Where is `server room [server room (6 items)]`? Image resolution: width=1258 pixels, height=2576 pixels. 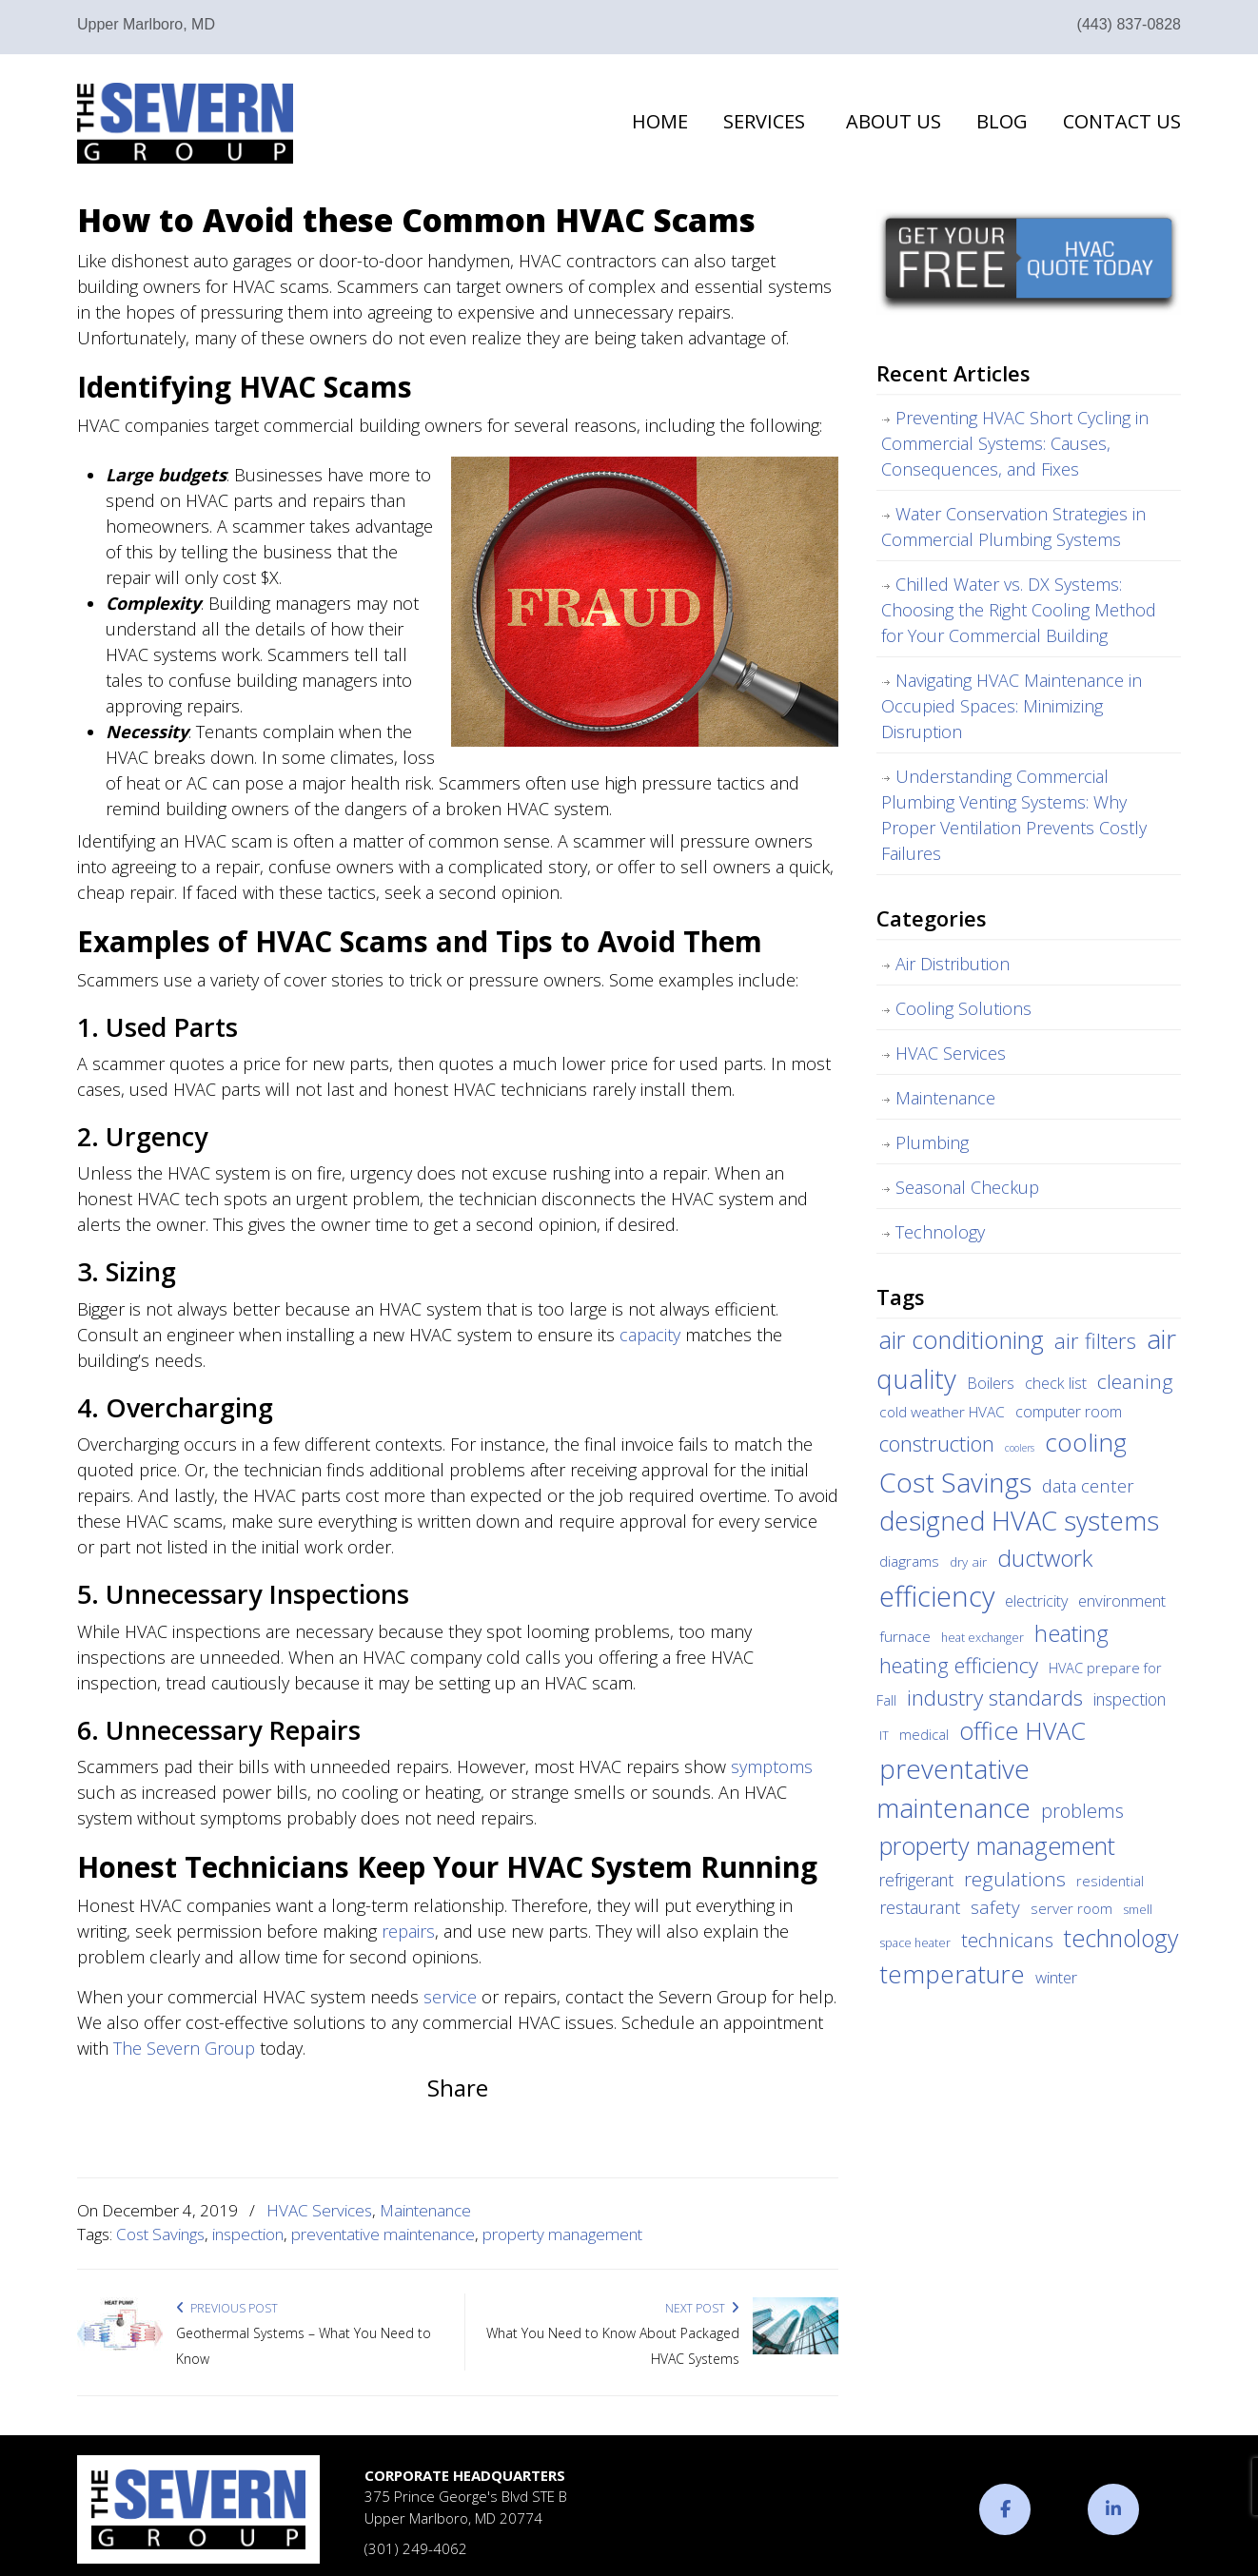
server room [server room (6 items)] is located at coordinates (1071, 1908).